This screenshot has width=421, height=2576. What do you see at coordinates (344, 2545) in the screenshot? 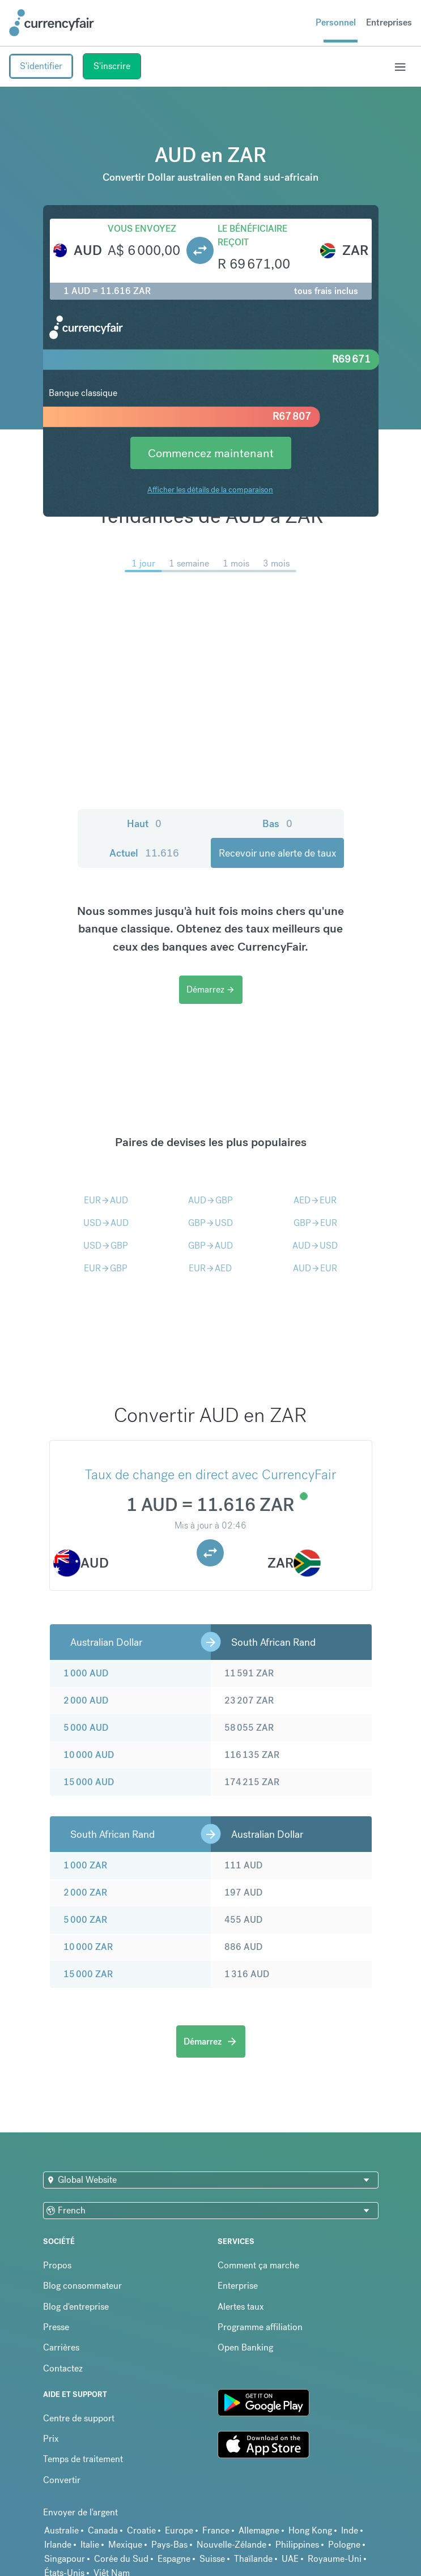
I see `Pologne` at bounding box center [344, 2545].